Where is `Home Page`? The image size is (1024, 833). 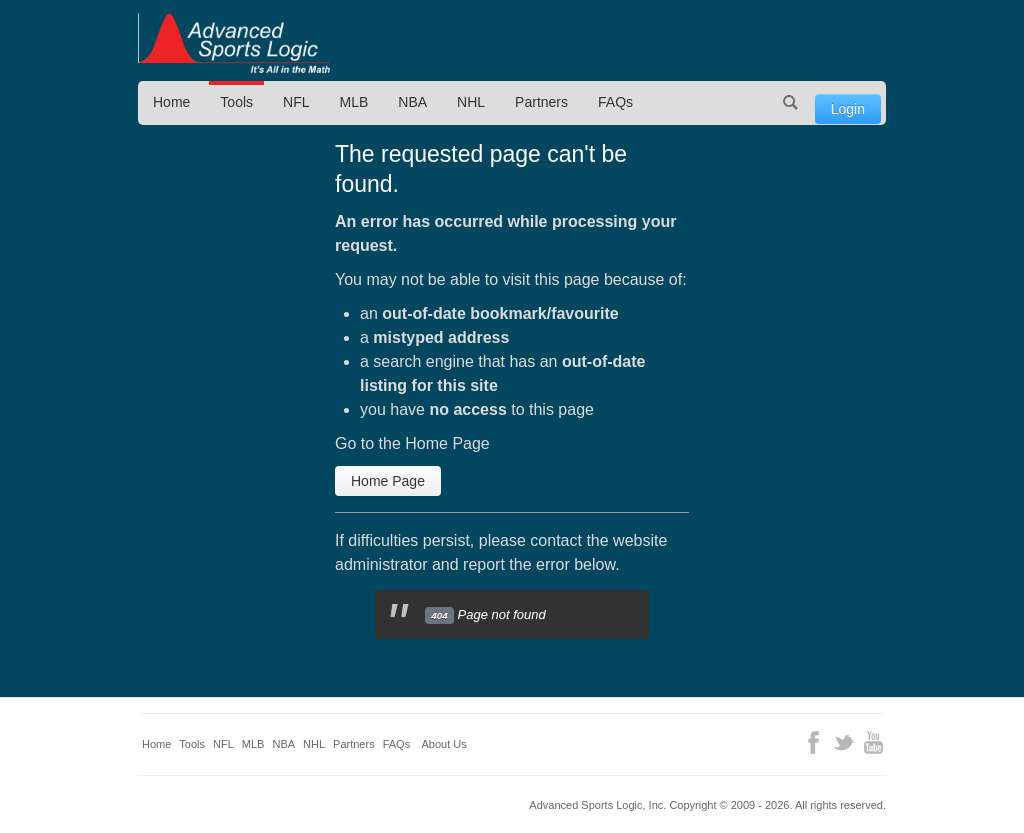
Home Page is located at coordinates (388, 481).